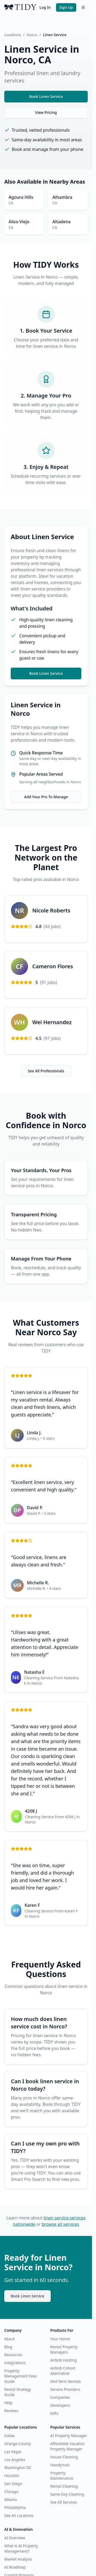 This screenshot has height=2576, width=96. Describe the element at coordinates (60, 2405) in the screenshot. I see `Developers` at that location.